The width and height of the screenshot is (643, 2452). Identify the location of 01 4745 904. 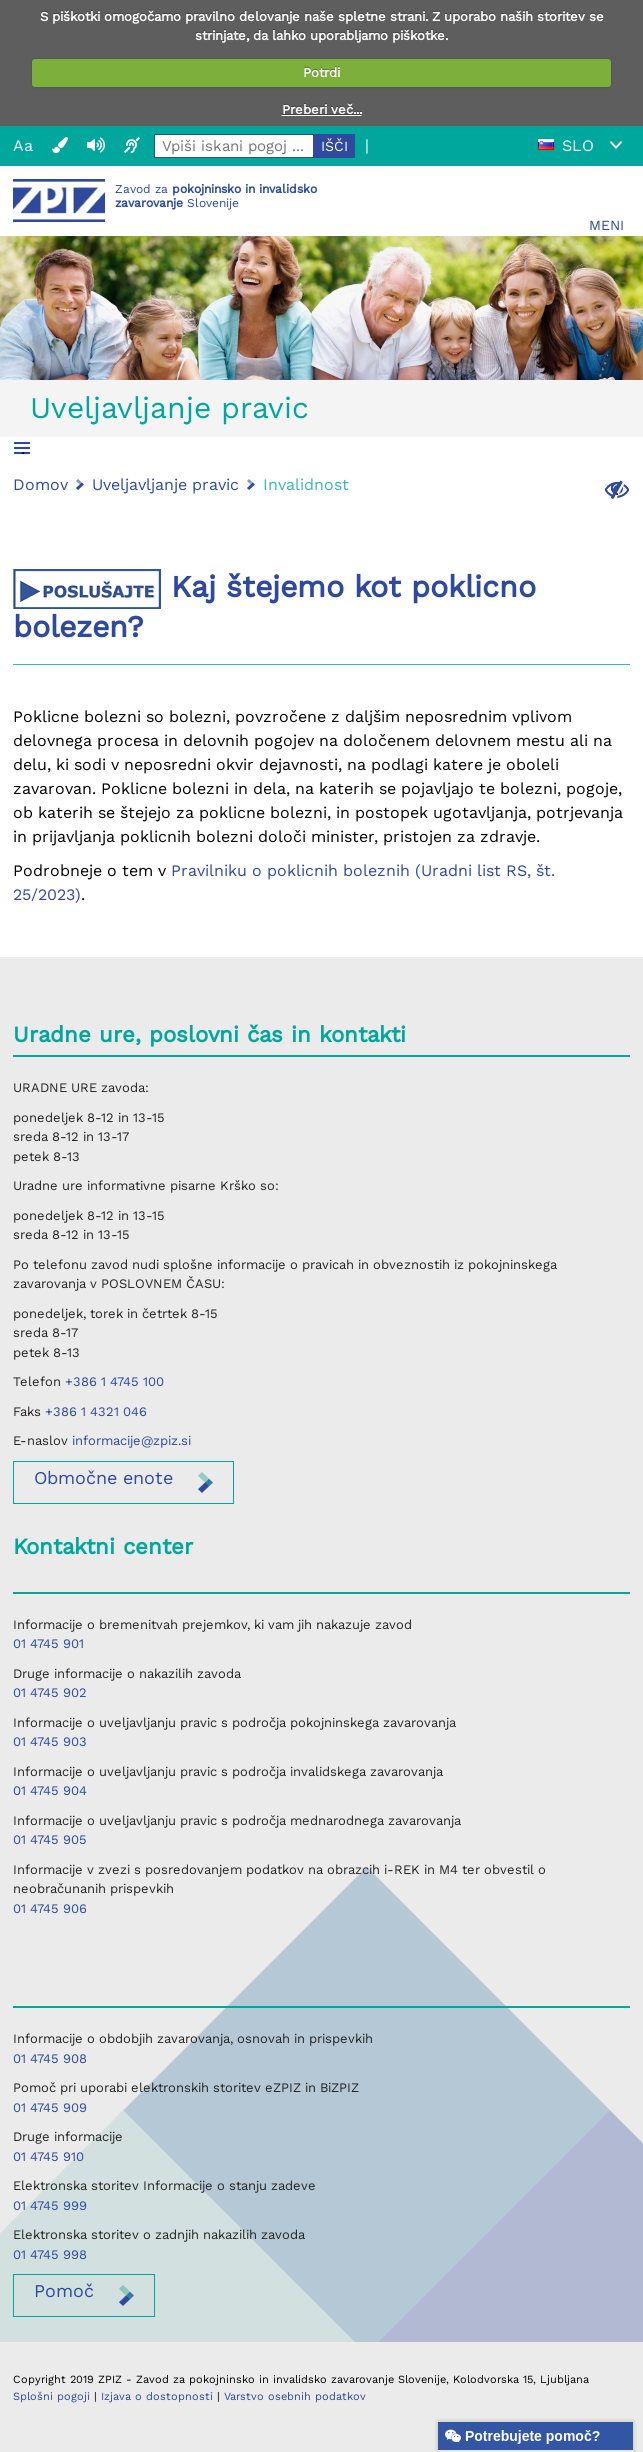
(50, 1790).